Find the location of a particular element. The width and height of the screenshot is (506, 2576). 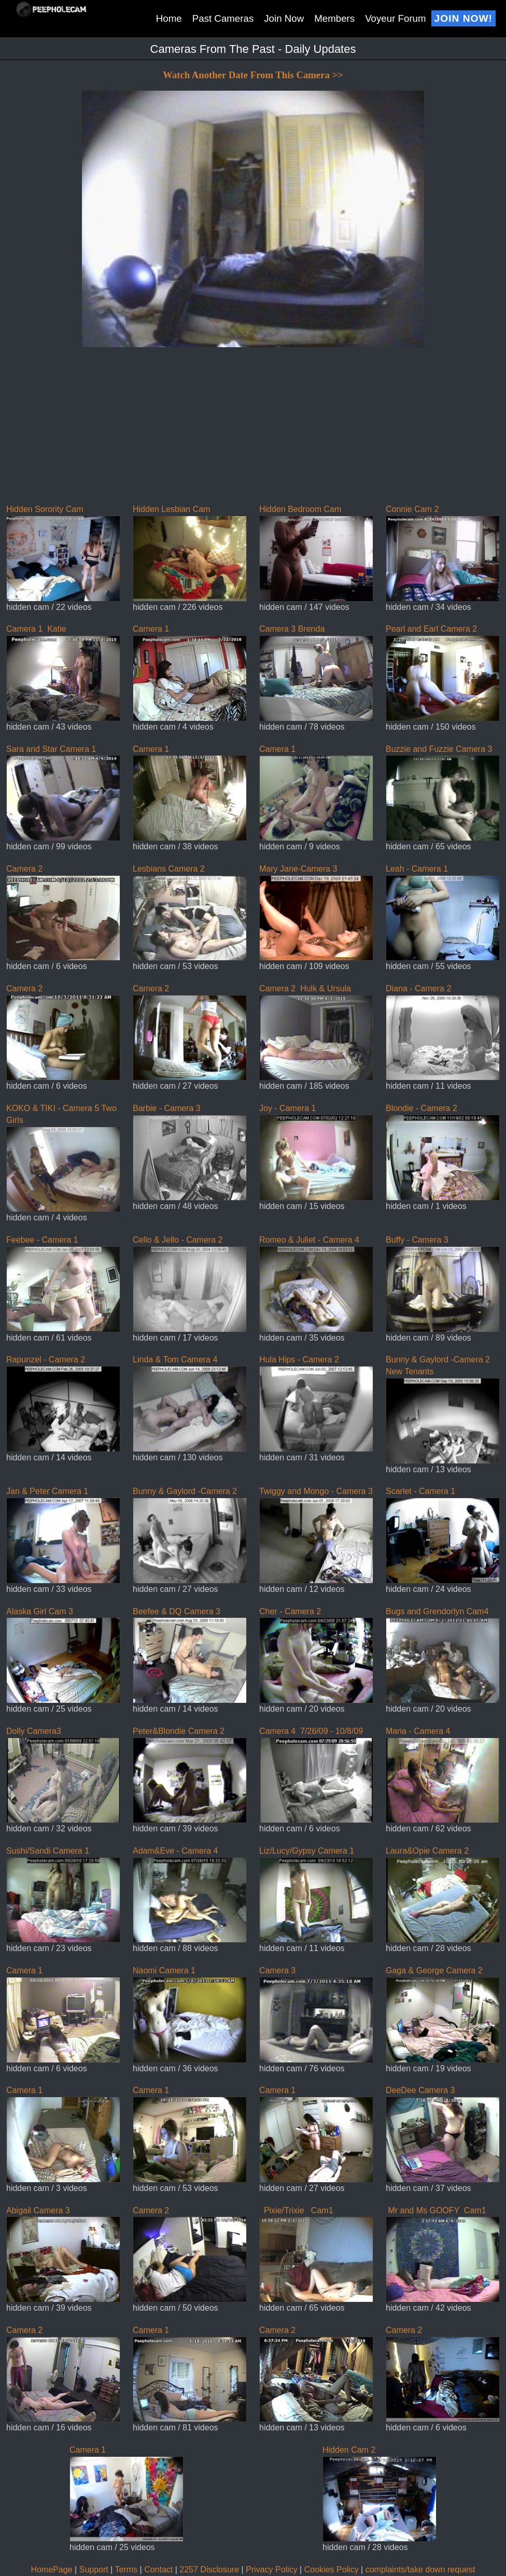

Mary Jane-Camera 3 is located at coordinates (316, 912).